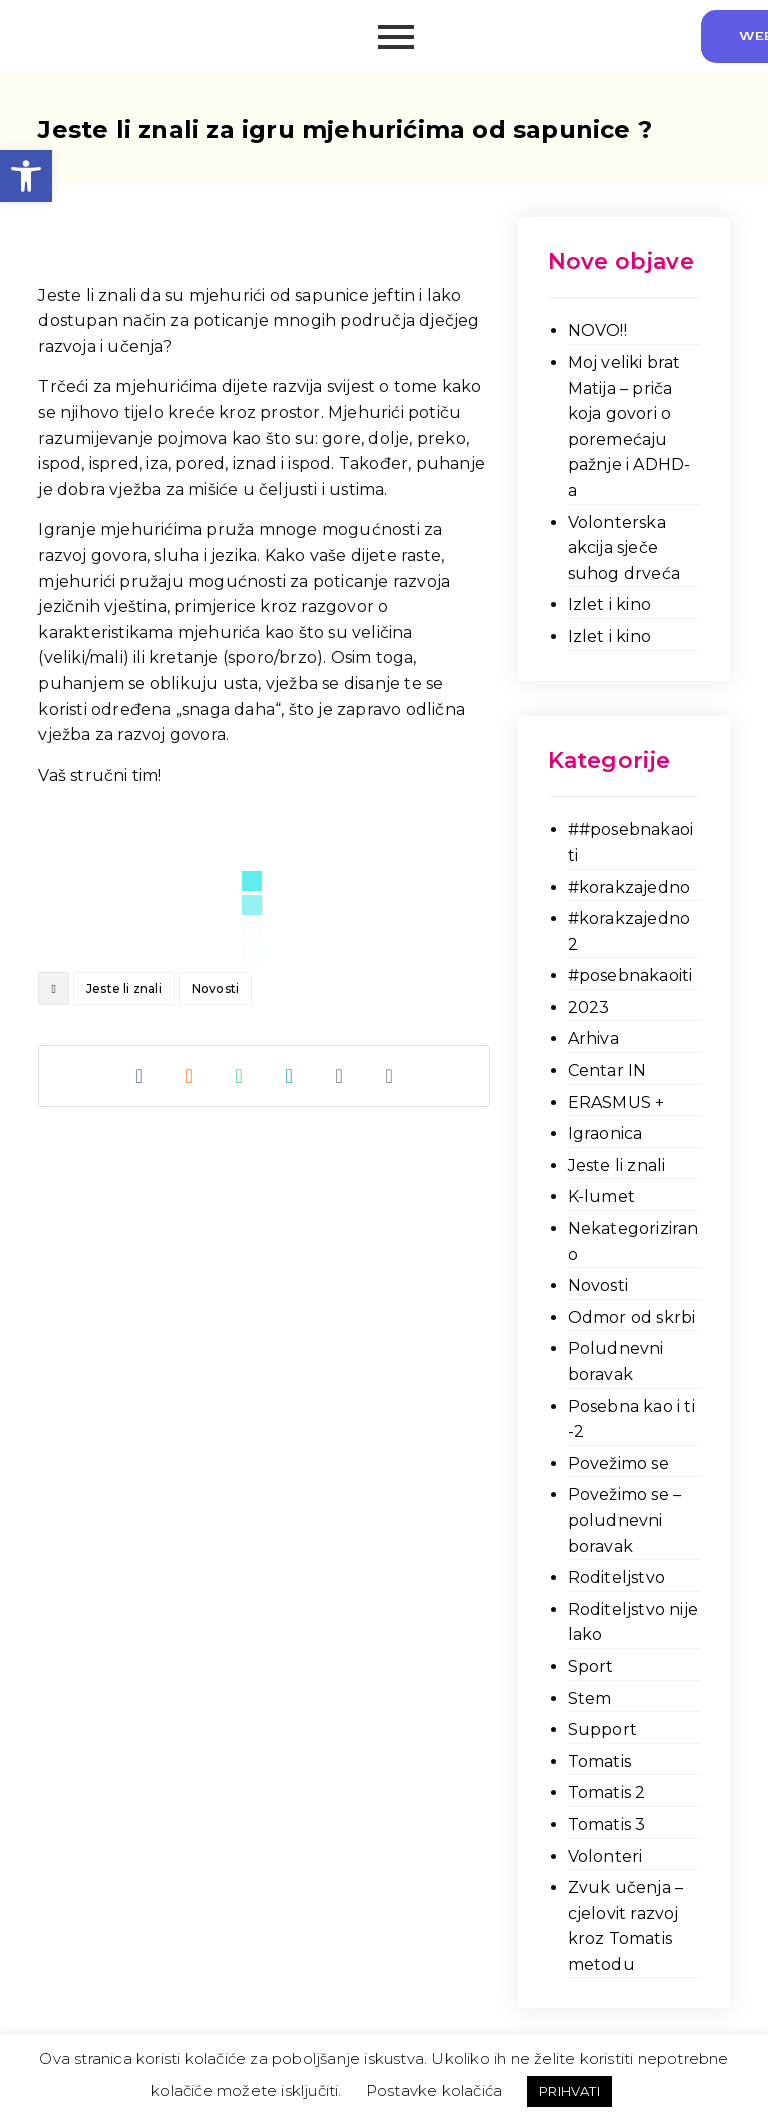 The width and height of the screenshot is (768, 2124). Describe the element at coordinates (631, 1419) in the screenshot. I see `Posebna kao i ti -2 [link]` at that location.